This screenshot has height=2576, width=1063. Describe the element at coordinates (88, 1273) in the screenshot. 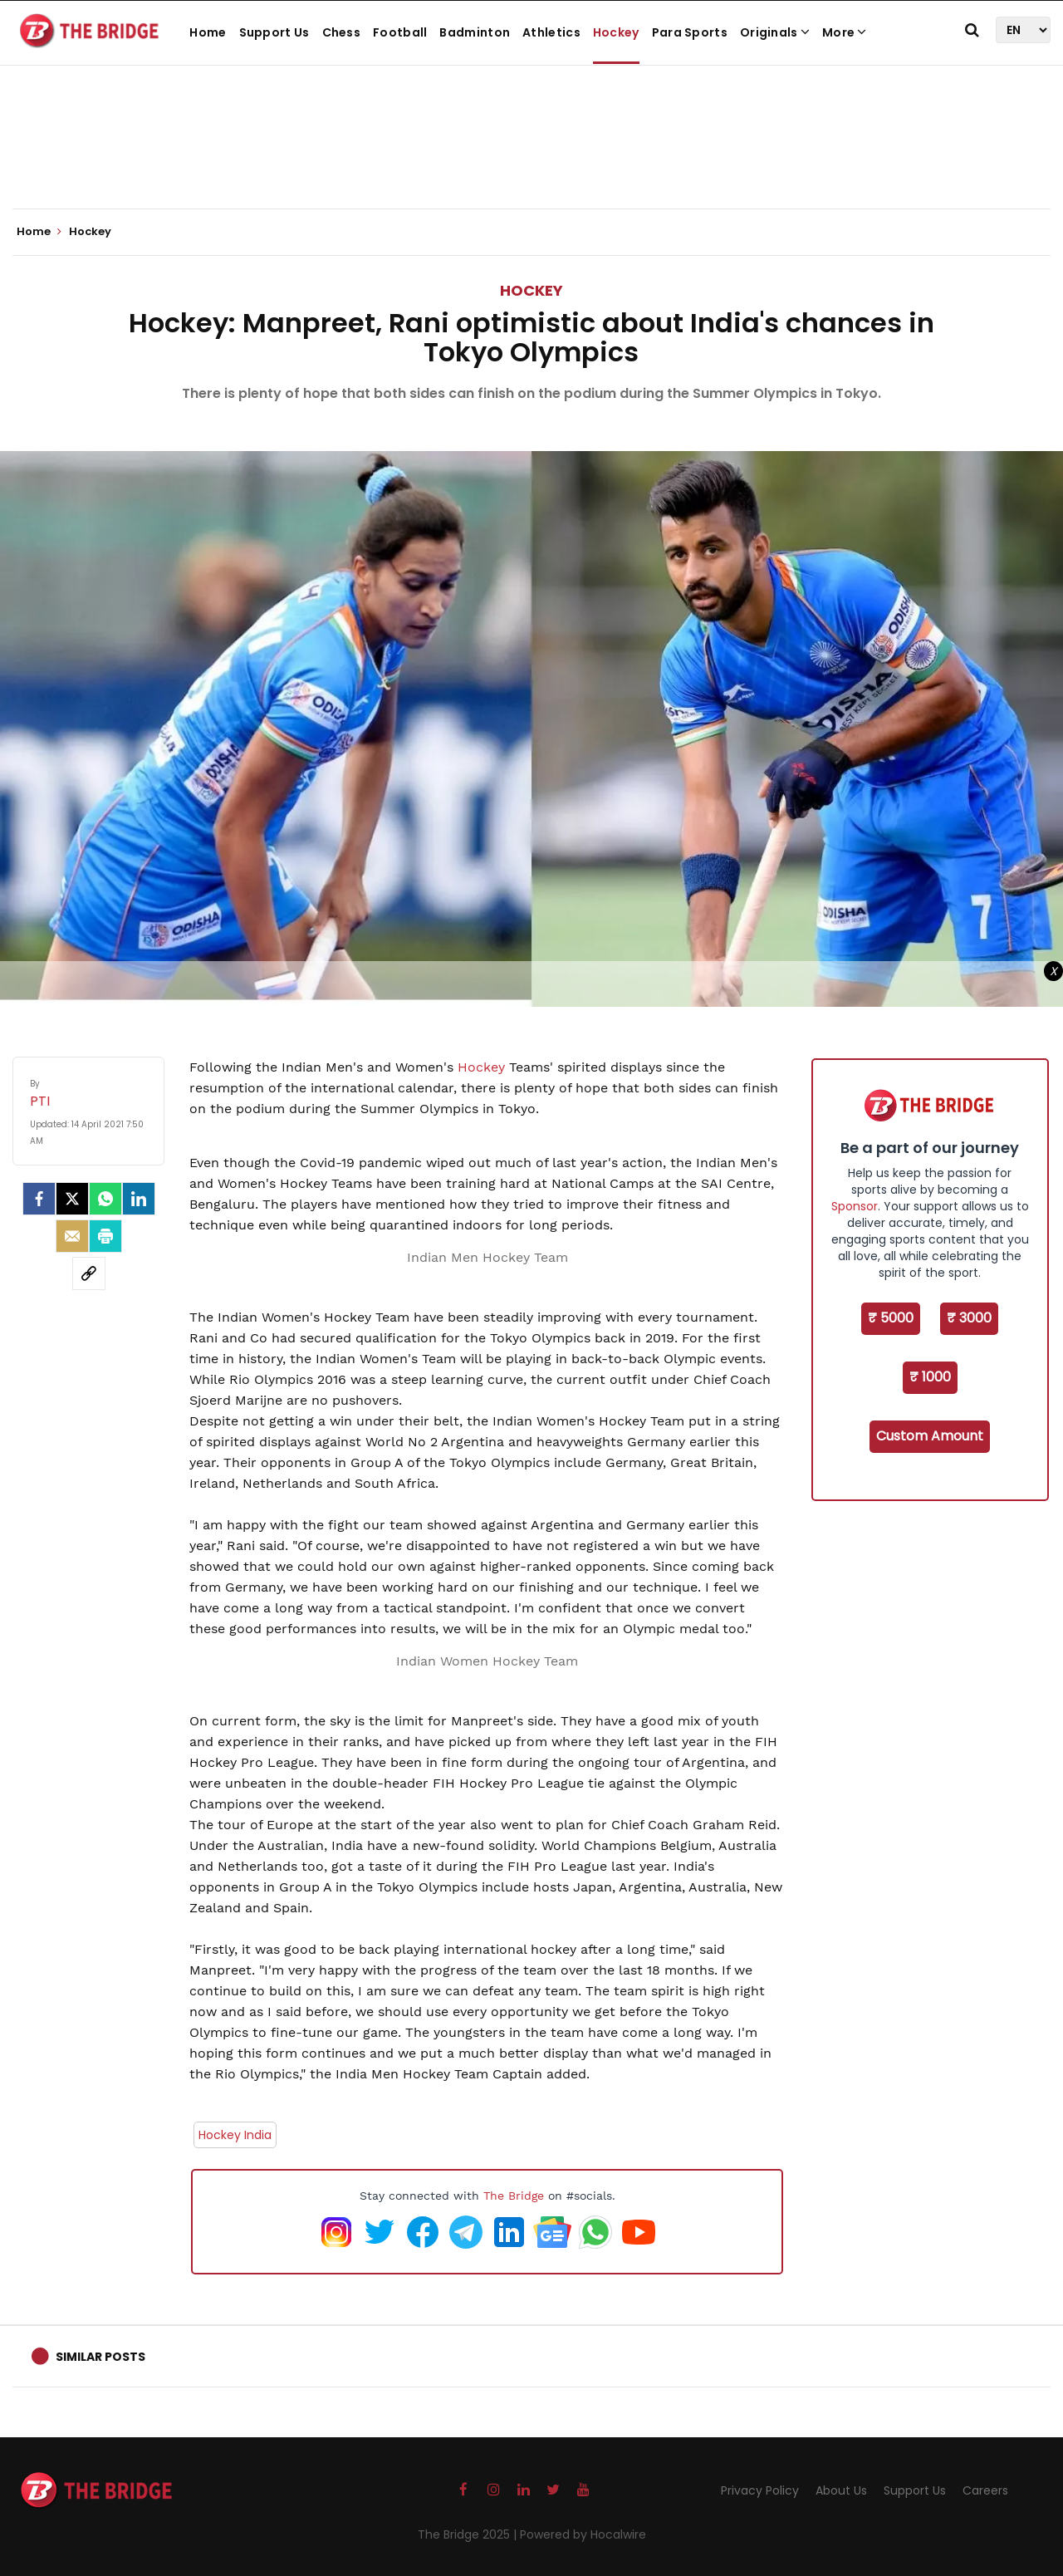

I see `[social-link]` at that location.